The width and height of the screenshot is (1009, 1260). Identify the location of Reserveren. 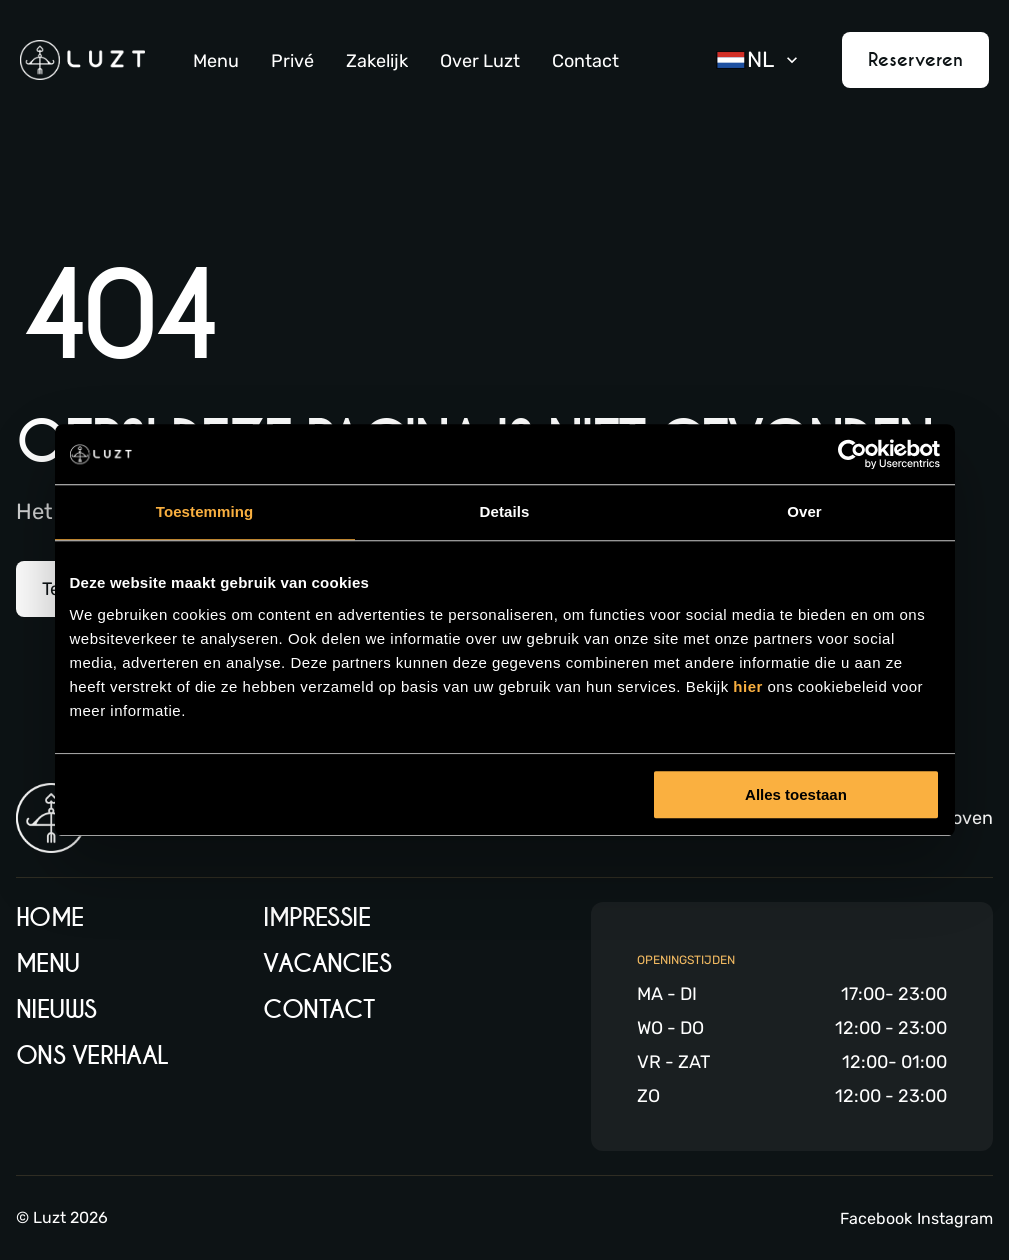
(915, 59).